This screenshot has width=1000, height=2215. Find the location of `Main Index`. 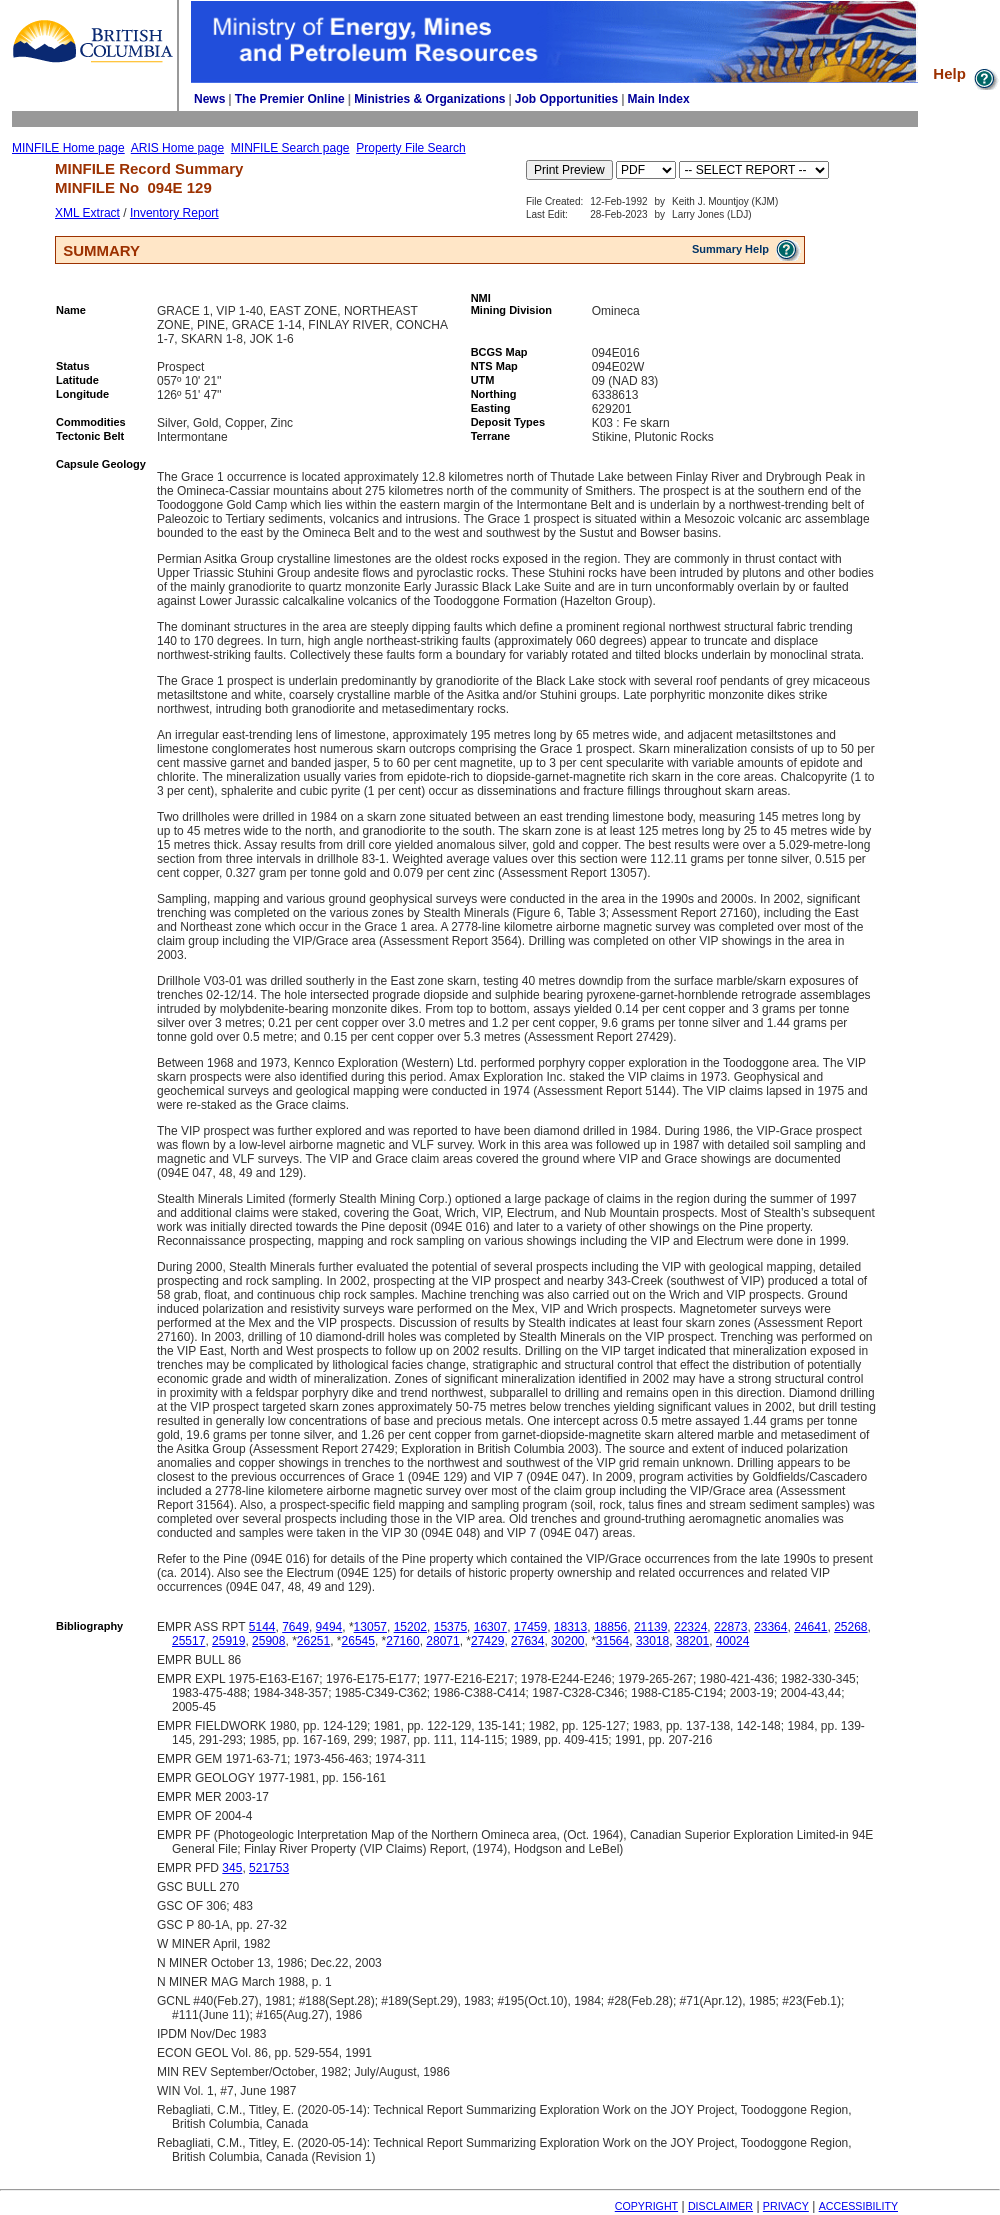

Main Index is located at coordinates (659, 99).